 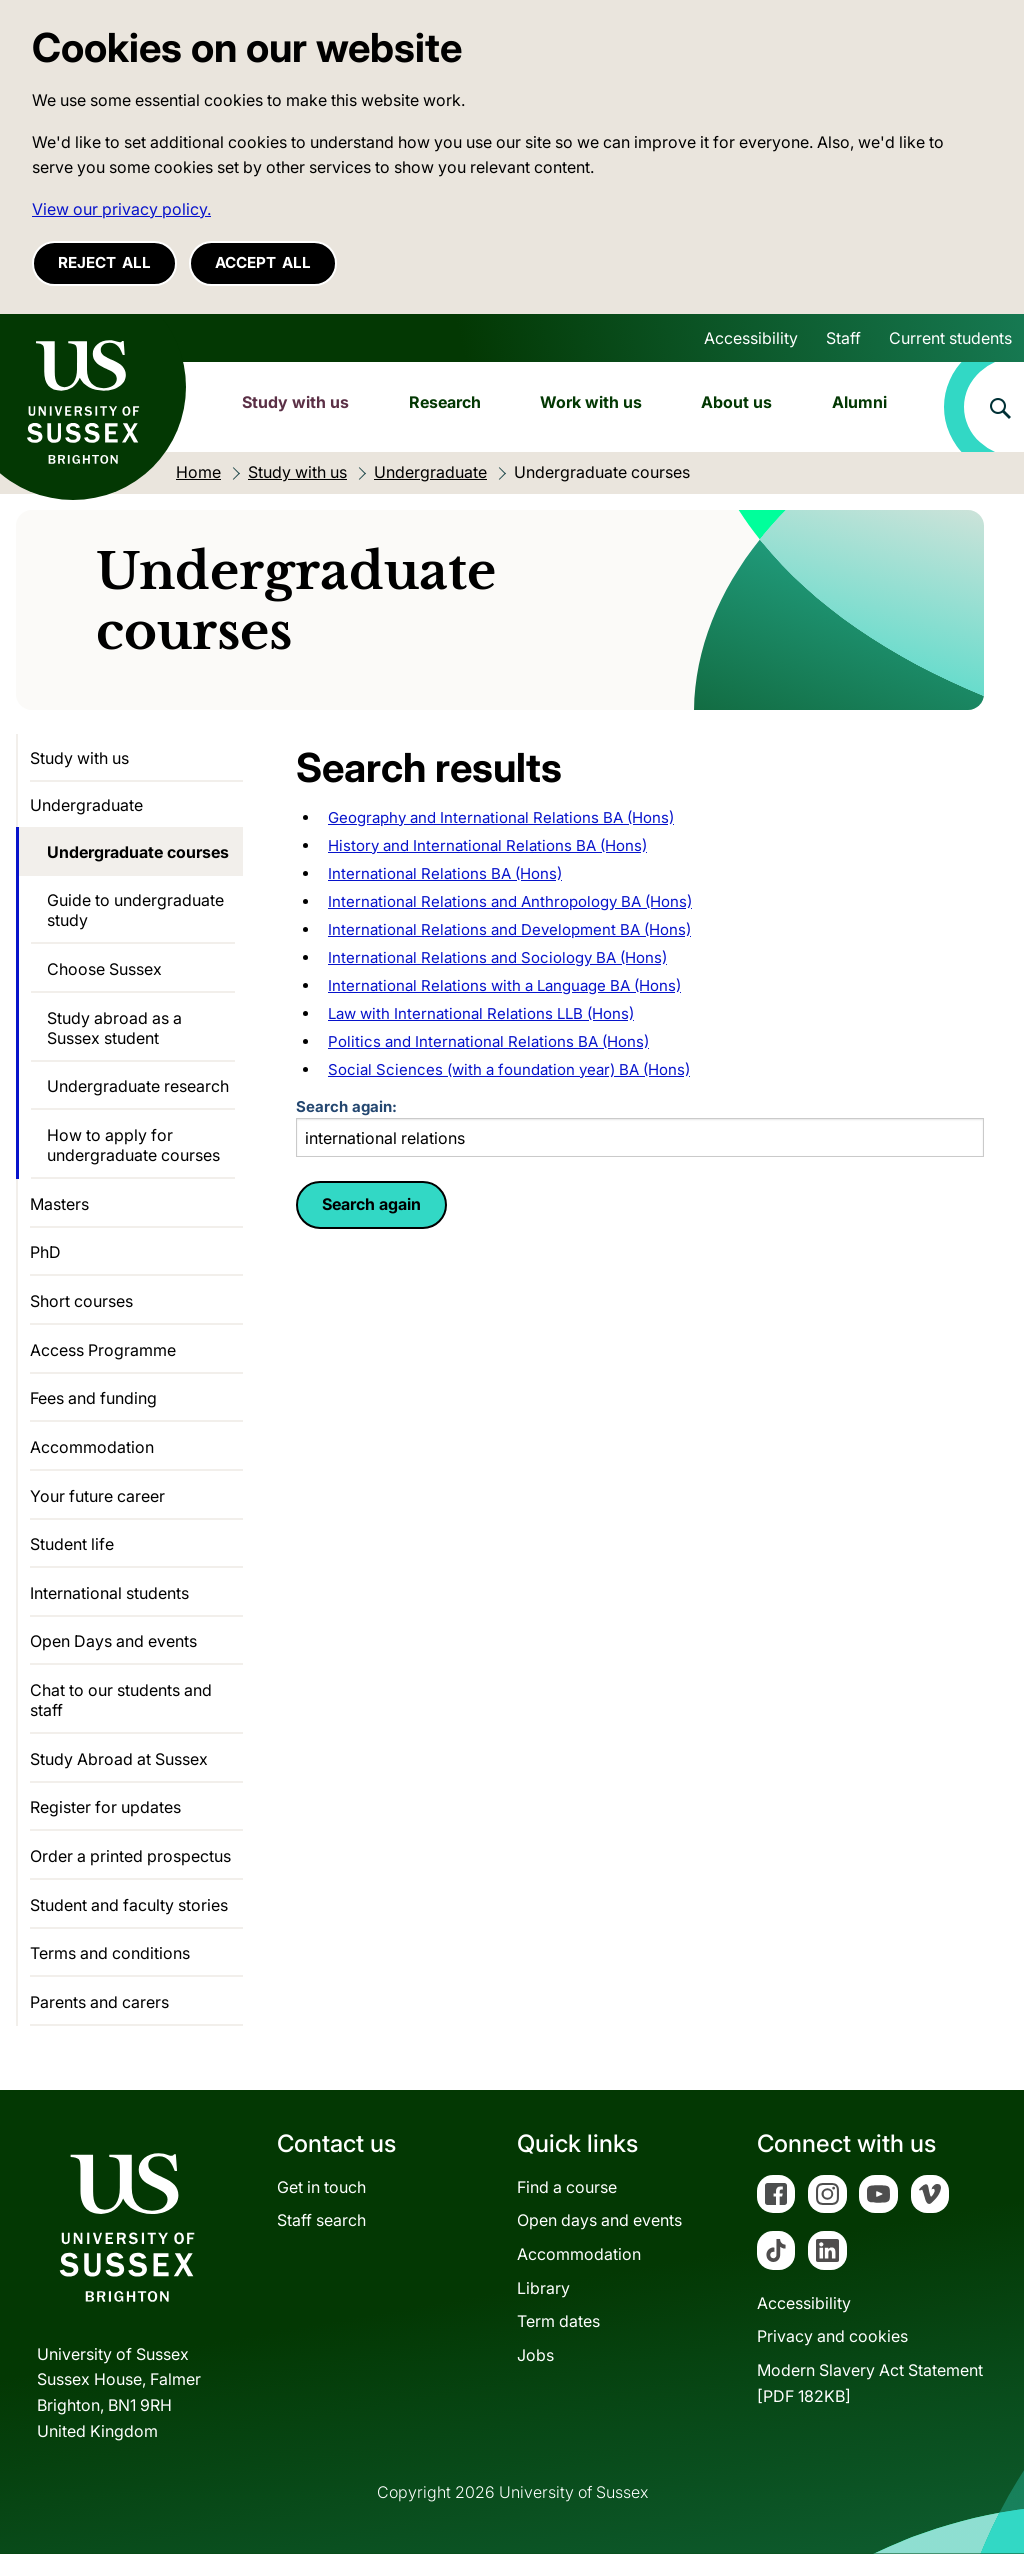 What do you see at coordinates (510, 901) in the screenshot?
I see `International Relations and Anthropology BA (Hons)` at bounding box center [510, 901].